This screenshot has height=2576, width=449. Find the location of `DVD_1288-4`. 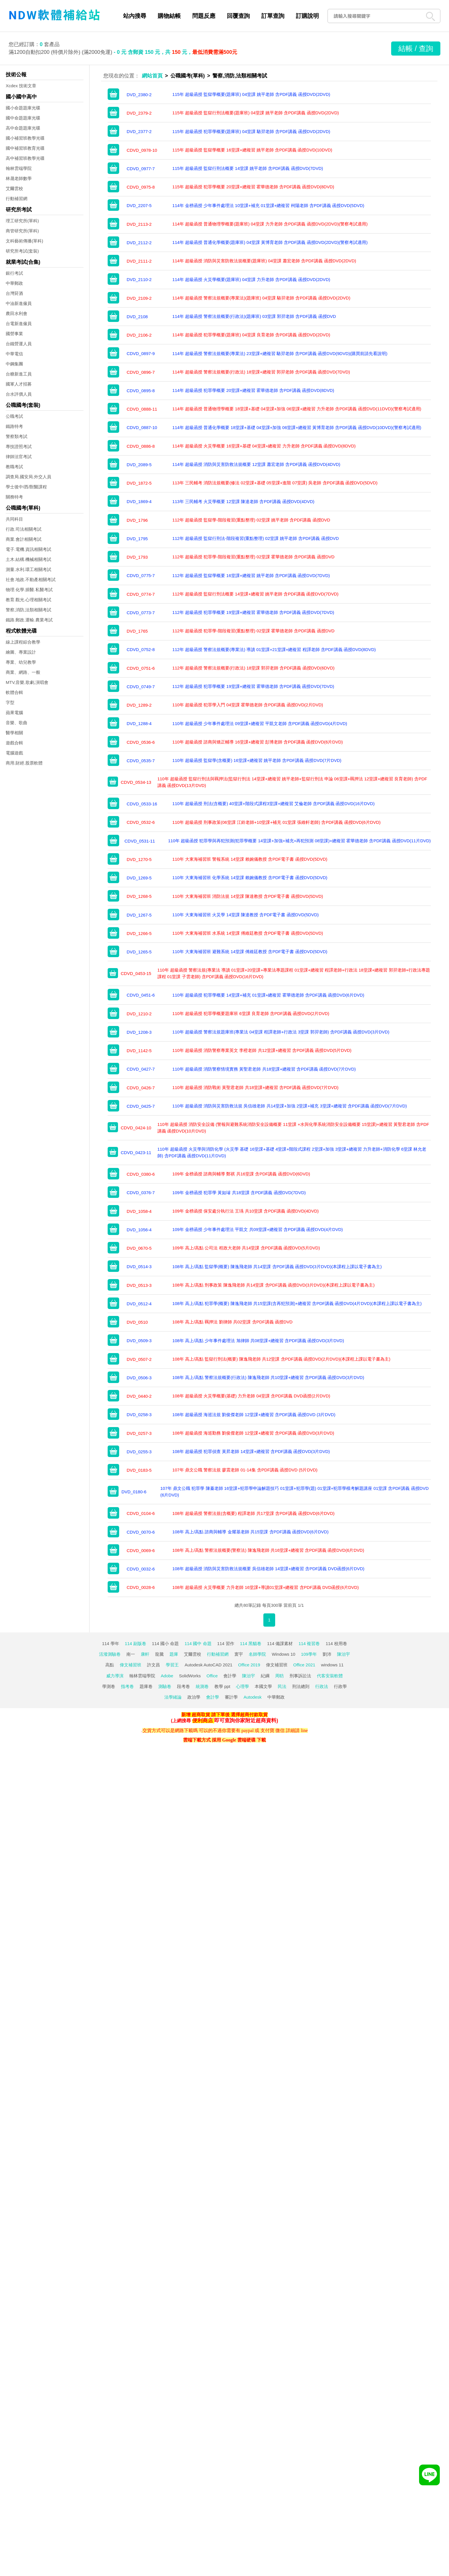

DVD_1288-4 is located at coordinates (139, 723).